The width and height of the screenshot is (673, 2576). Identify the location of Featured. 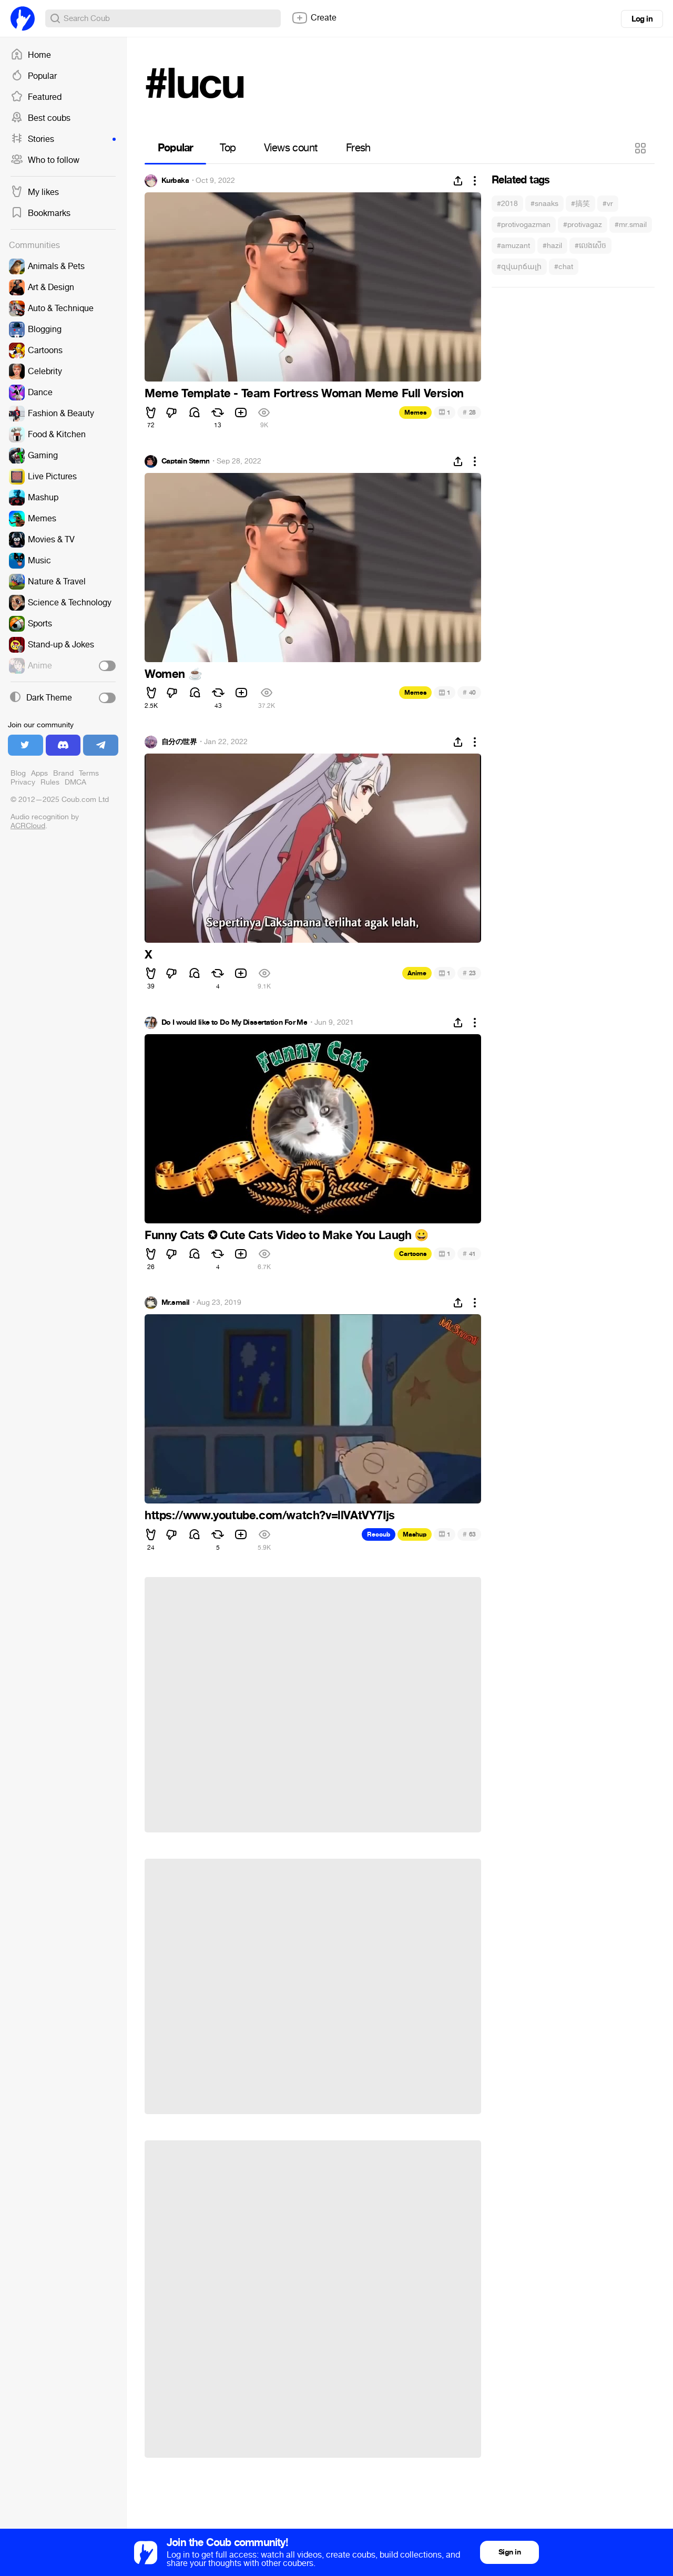
(36, 97).